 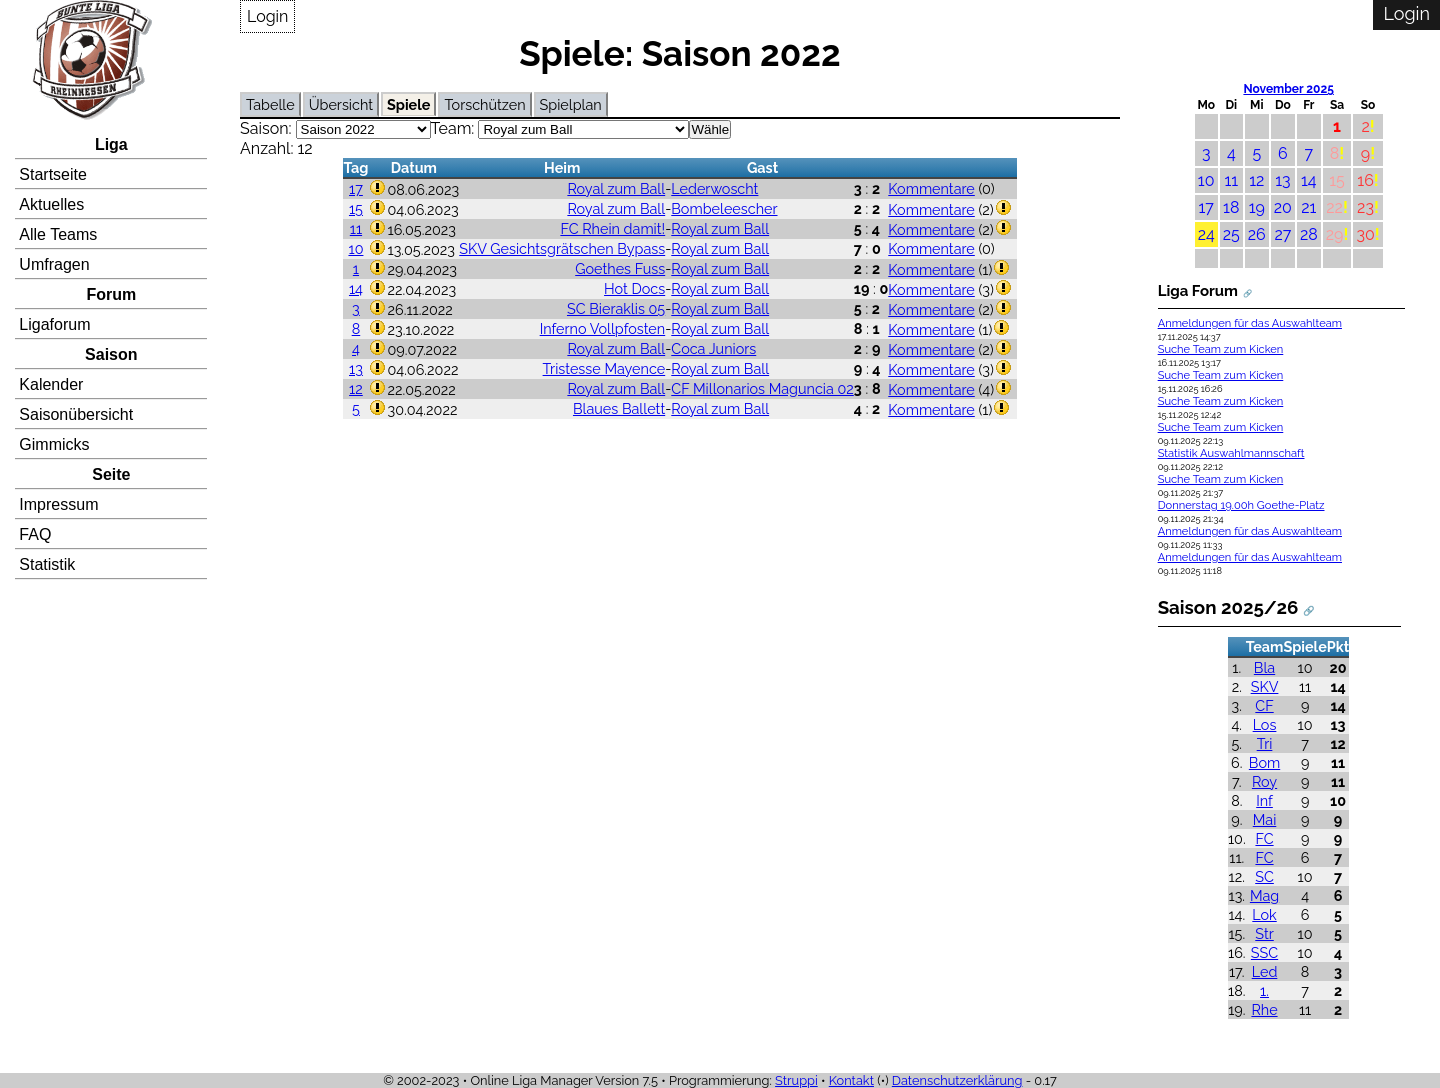 I want to click on Liga, so click(x=111, y=144).